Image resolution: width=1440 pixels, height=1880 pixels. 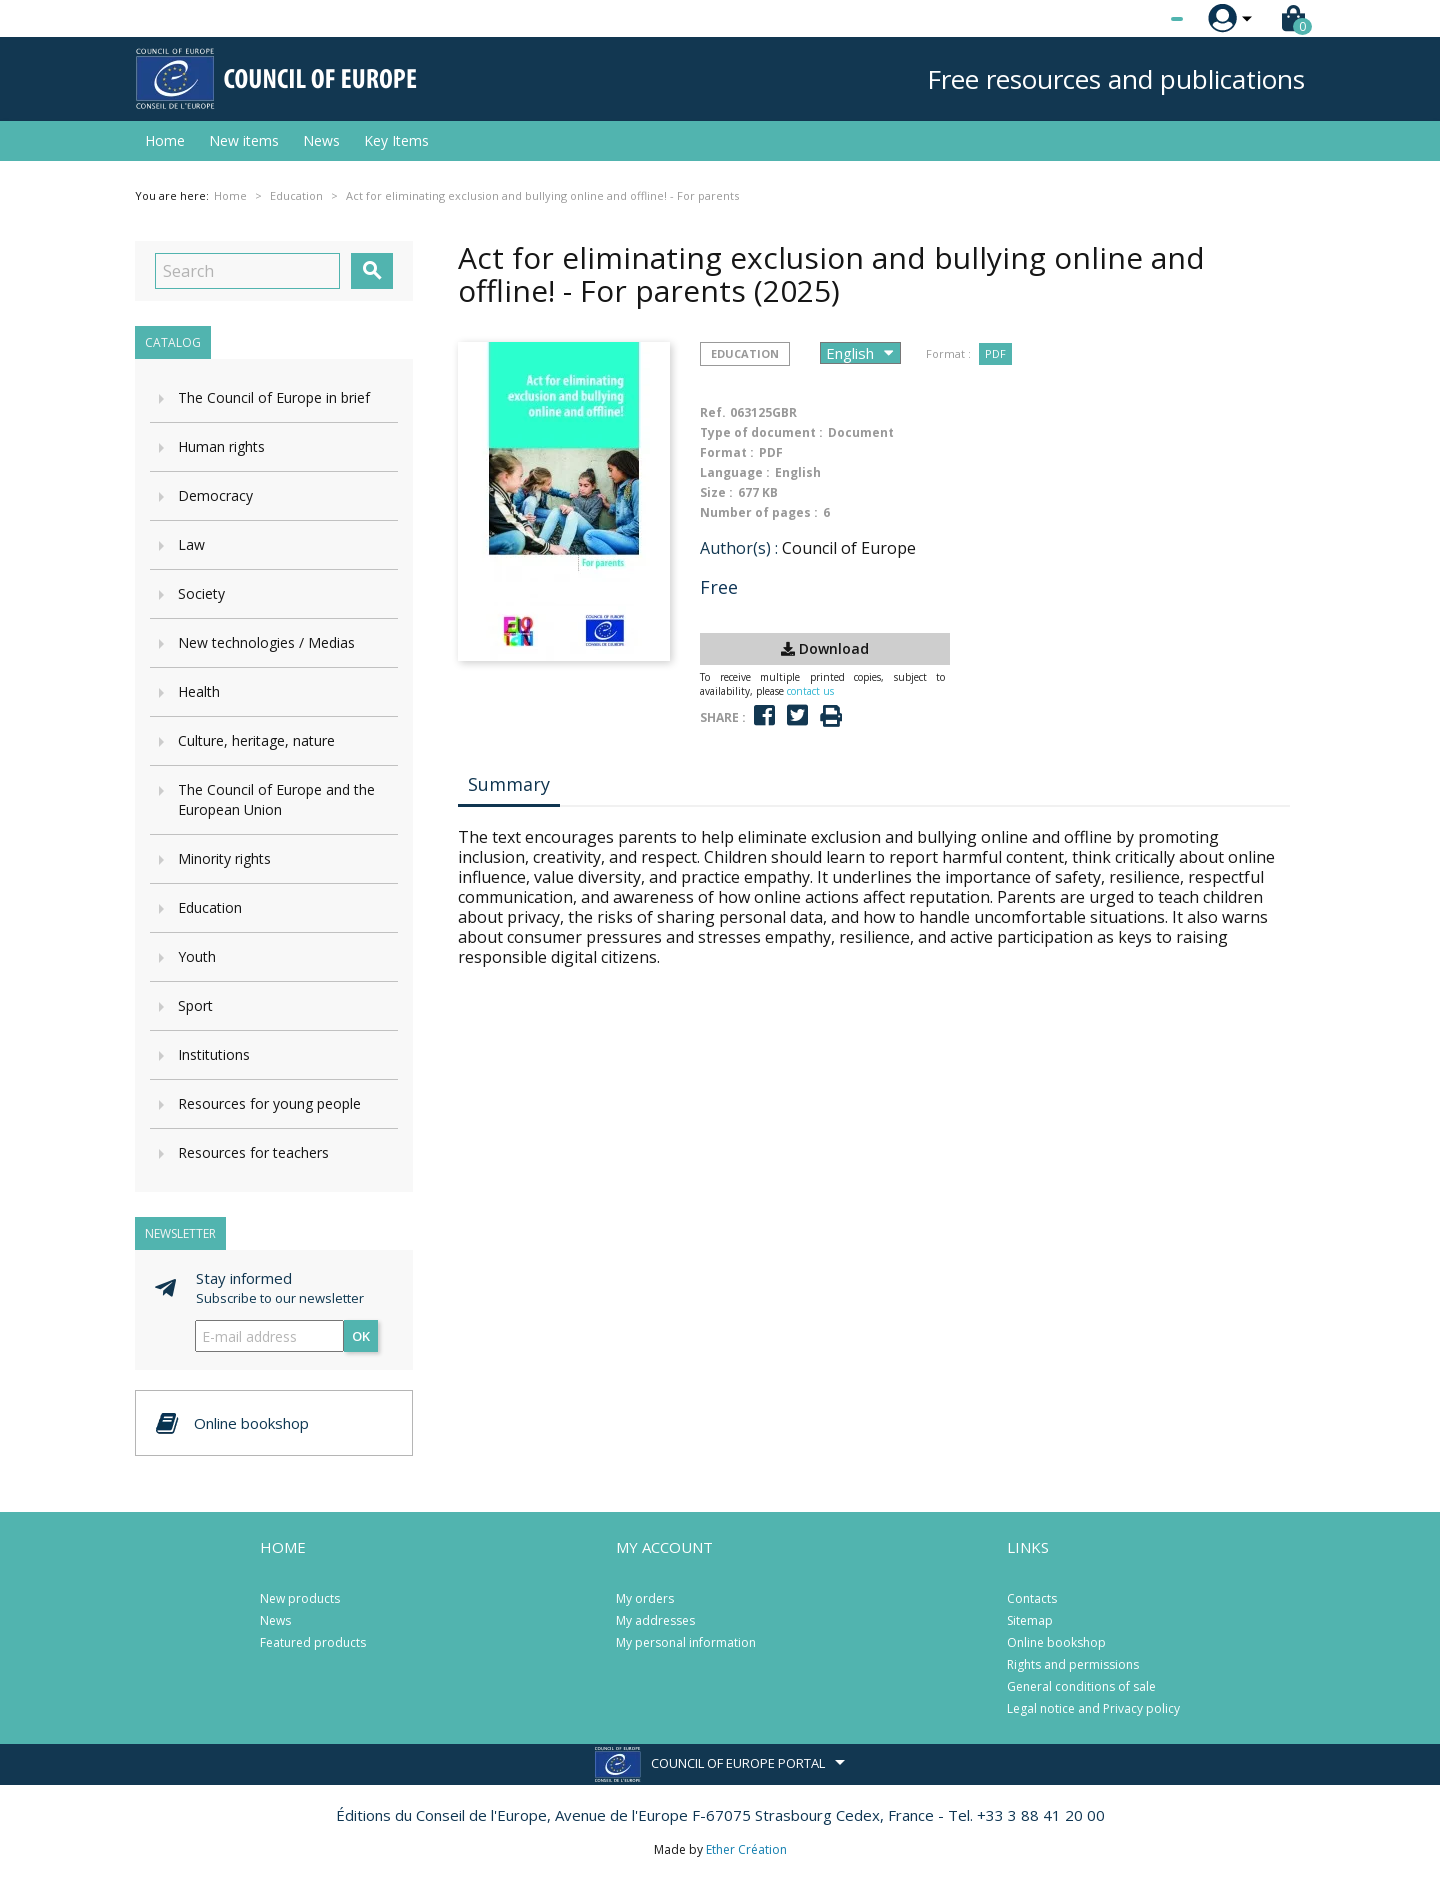 I want to click on Health, so click(x=199, y=691).